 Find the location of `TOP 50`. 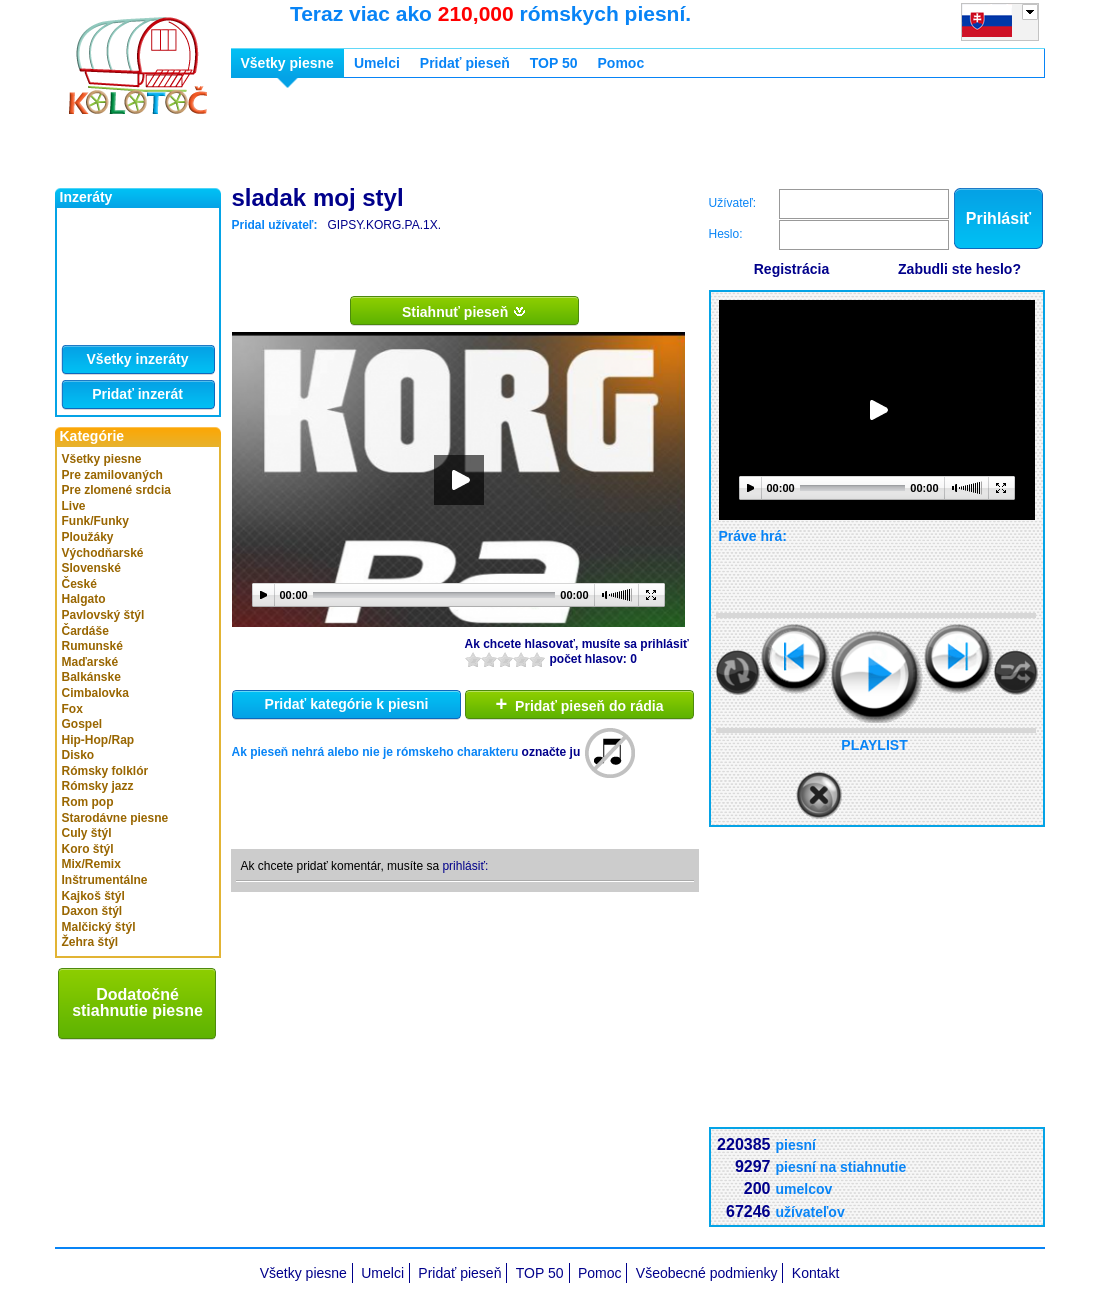

TOP 50 is located at coordinates (554, 63).